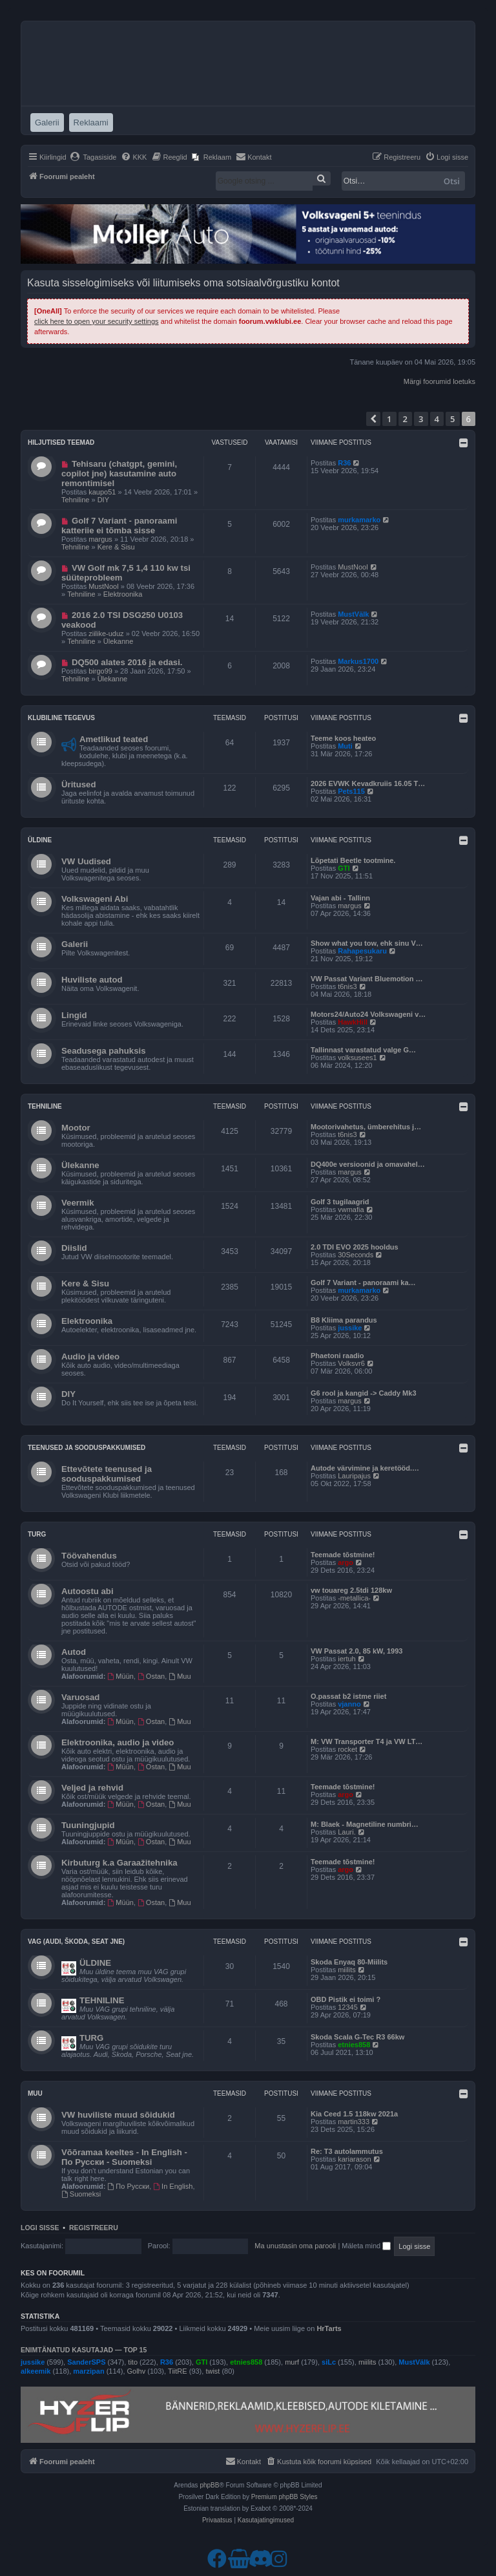 The width and height of the screenshot is (496, 2576). What do you see at coordinates (81, 2194) in the screenshot?
I see `Suomeksi` at bounding box center [81, 2194].